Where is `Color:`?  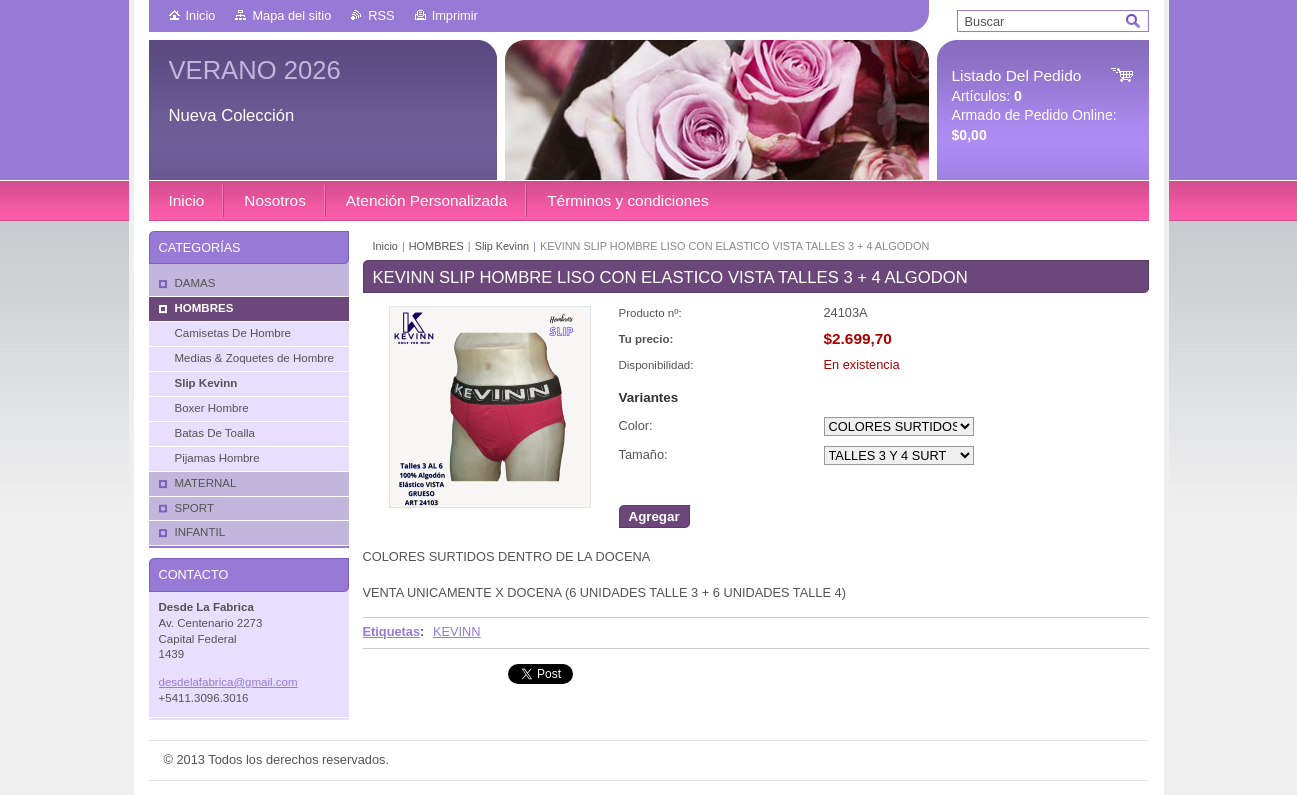
Color: is located at coordinates (636, 425).